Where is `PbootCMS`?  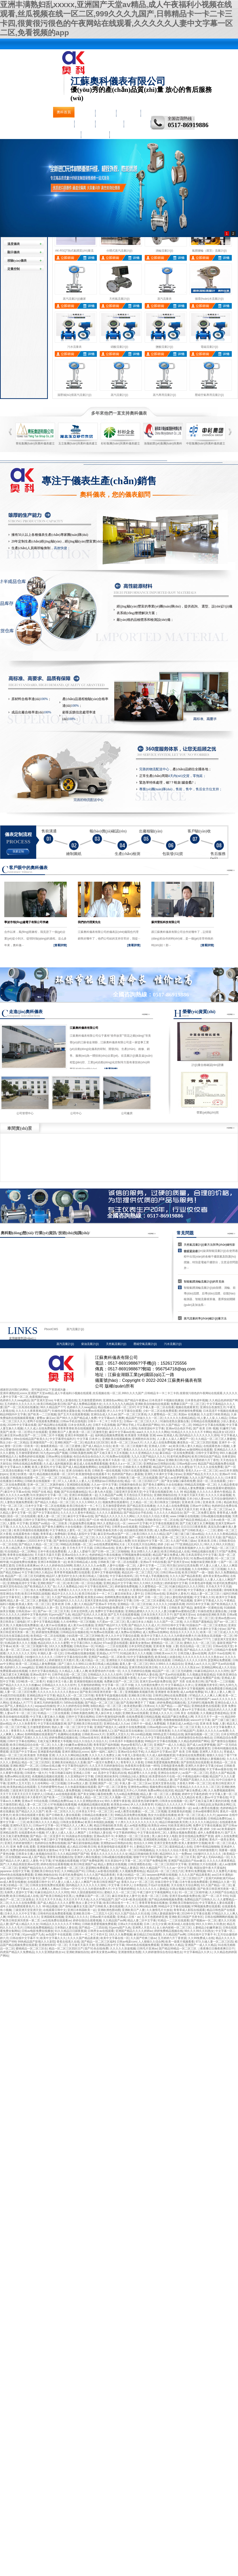 PbootCMS is located at coordinates (51, 1329).